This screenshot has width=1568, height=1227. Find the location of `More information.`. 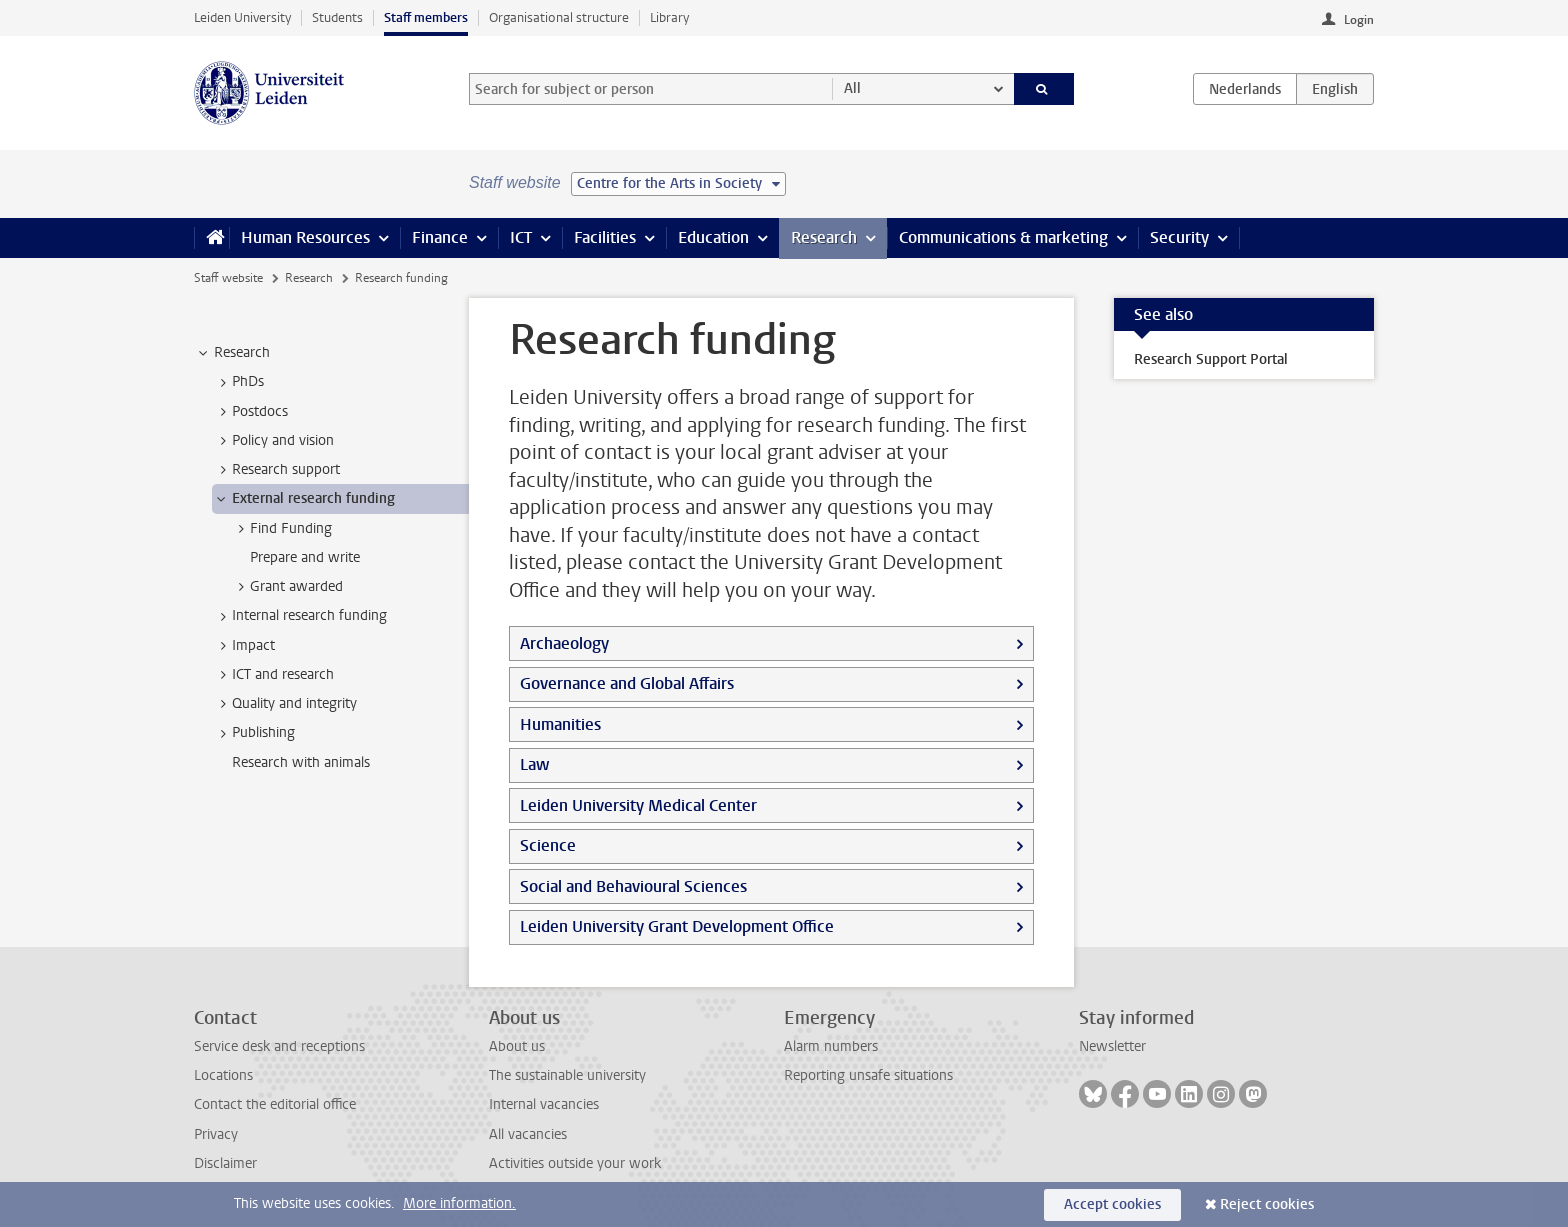

More information. is located at coordinates (459, 1203).